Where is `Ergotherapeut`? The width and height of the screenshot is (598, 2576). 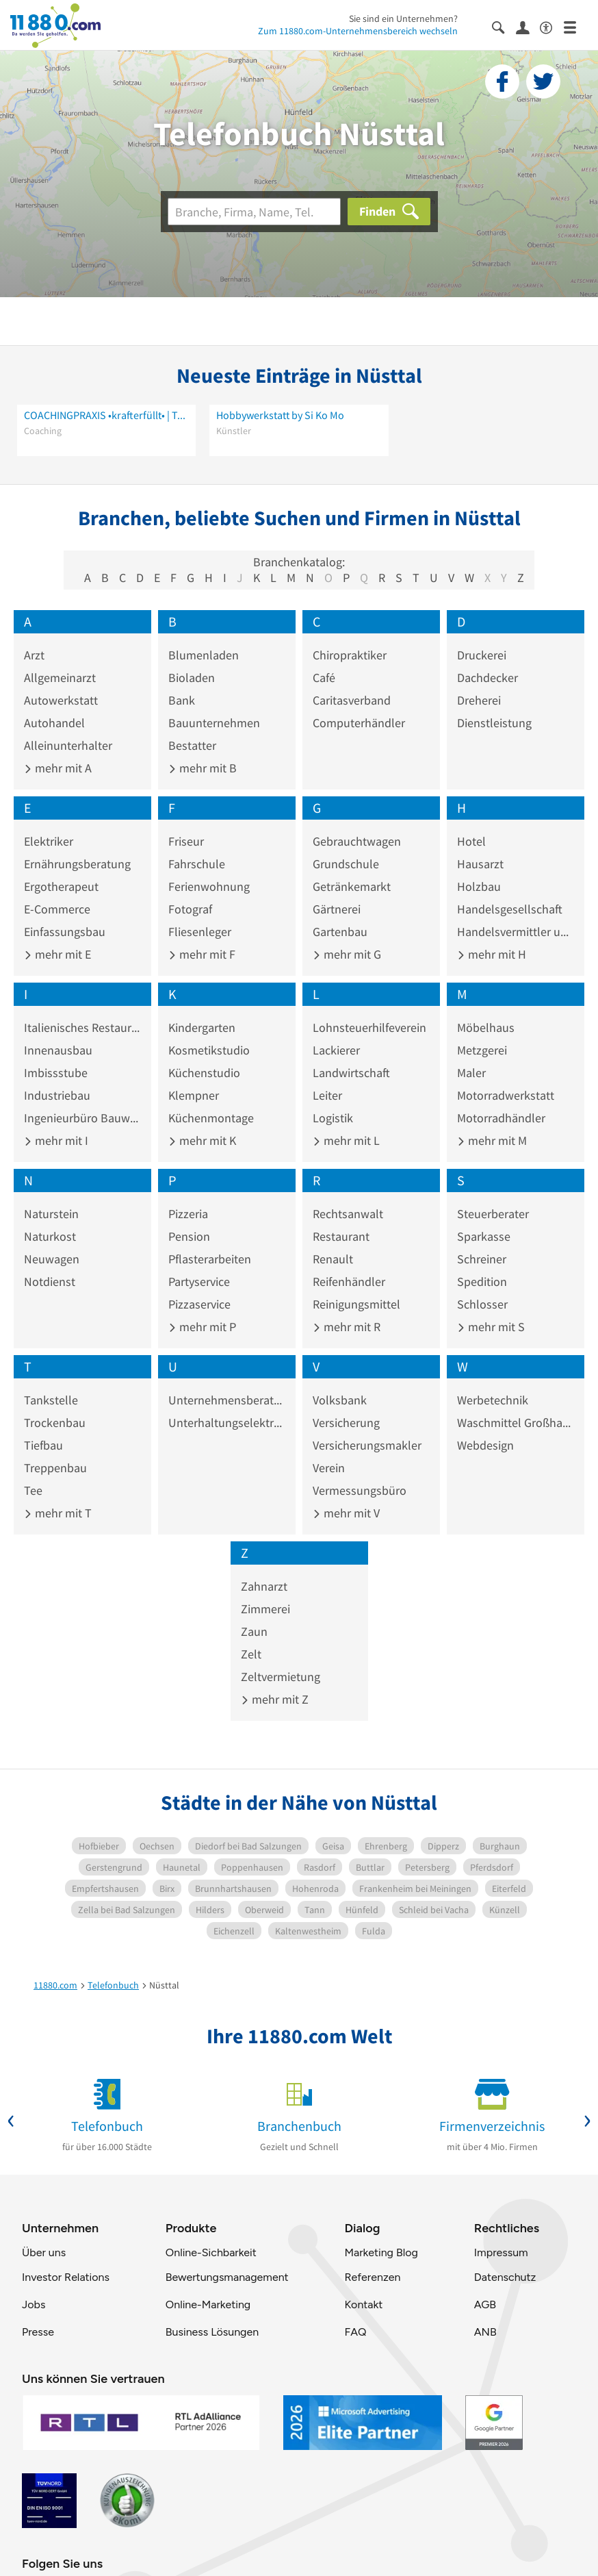 Ergotherapeut is located at coordinates (61, 886).